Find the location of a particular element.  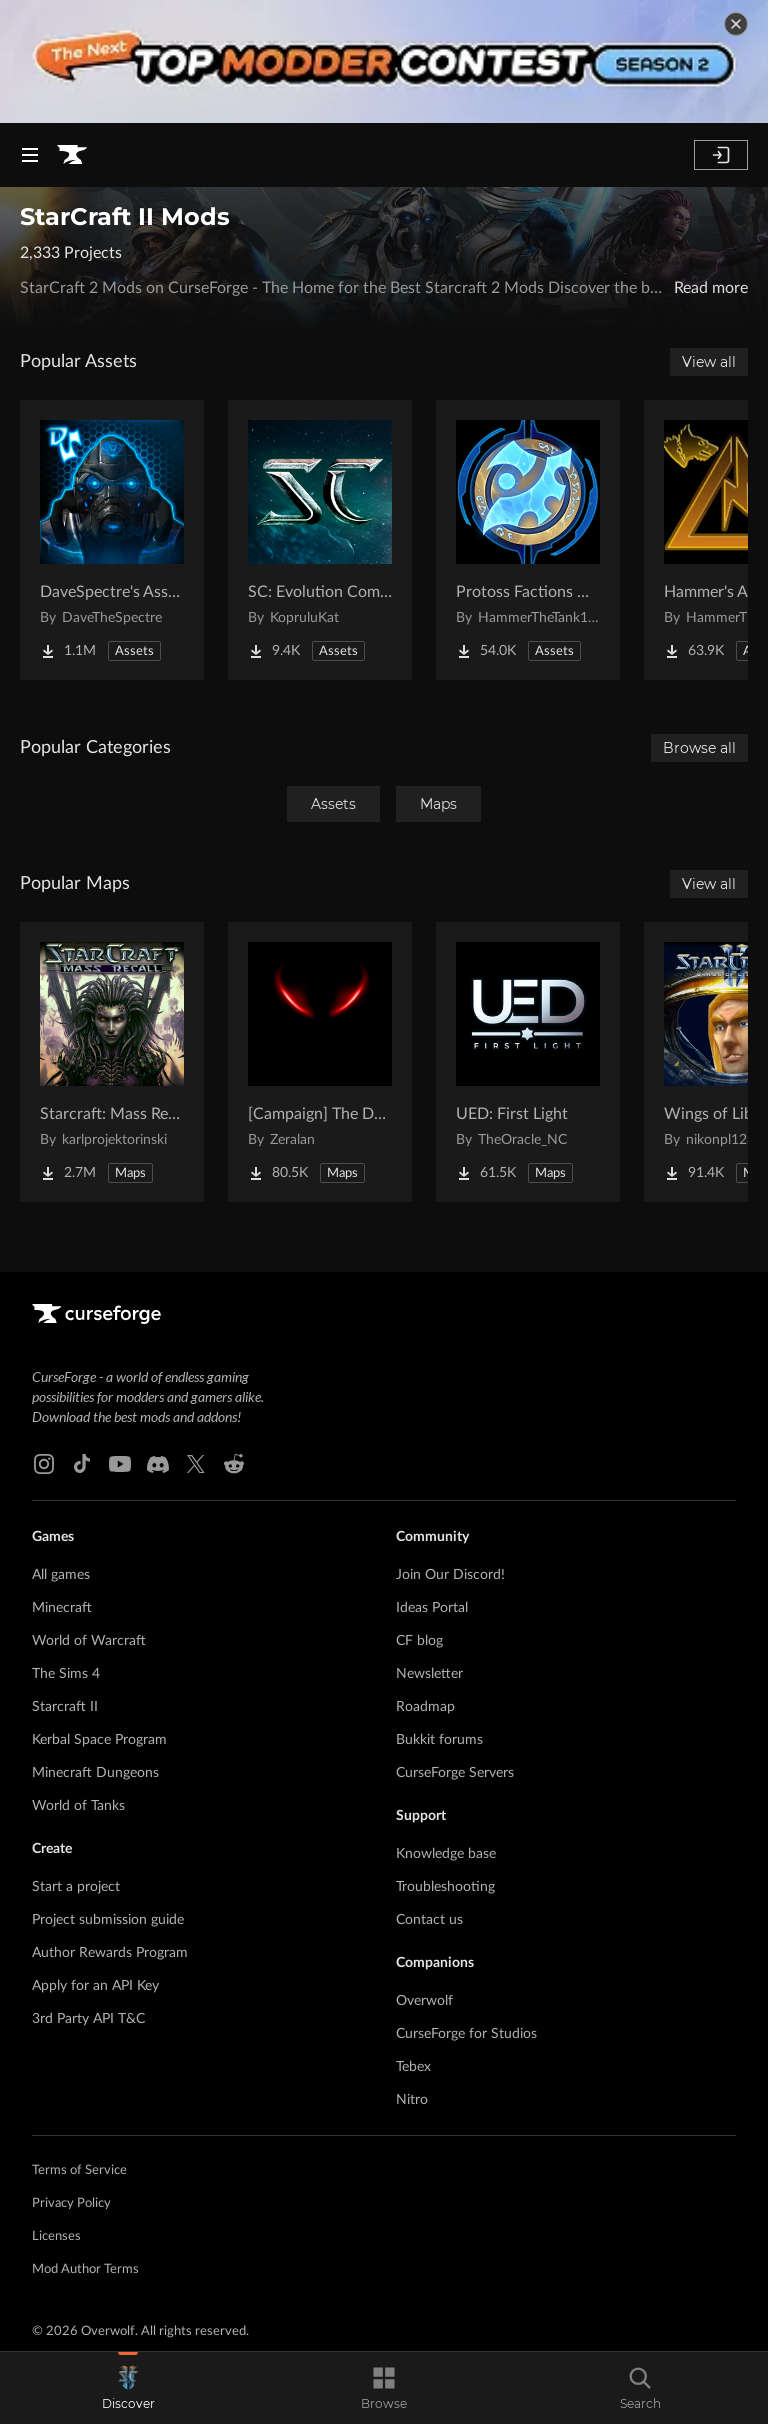

[promotional banner] is located at coordinates (384, 61).